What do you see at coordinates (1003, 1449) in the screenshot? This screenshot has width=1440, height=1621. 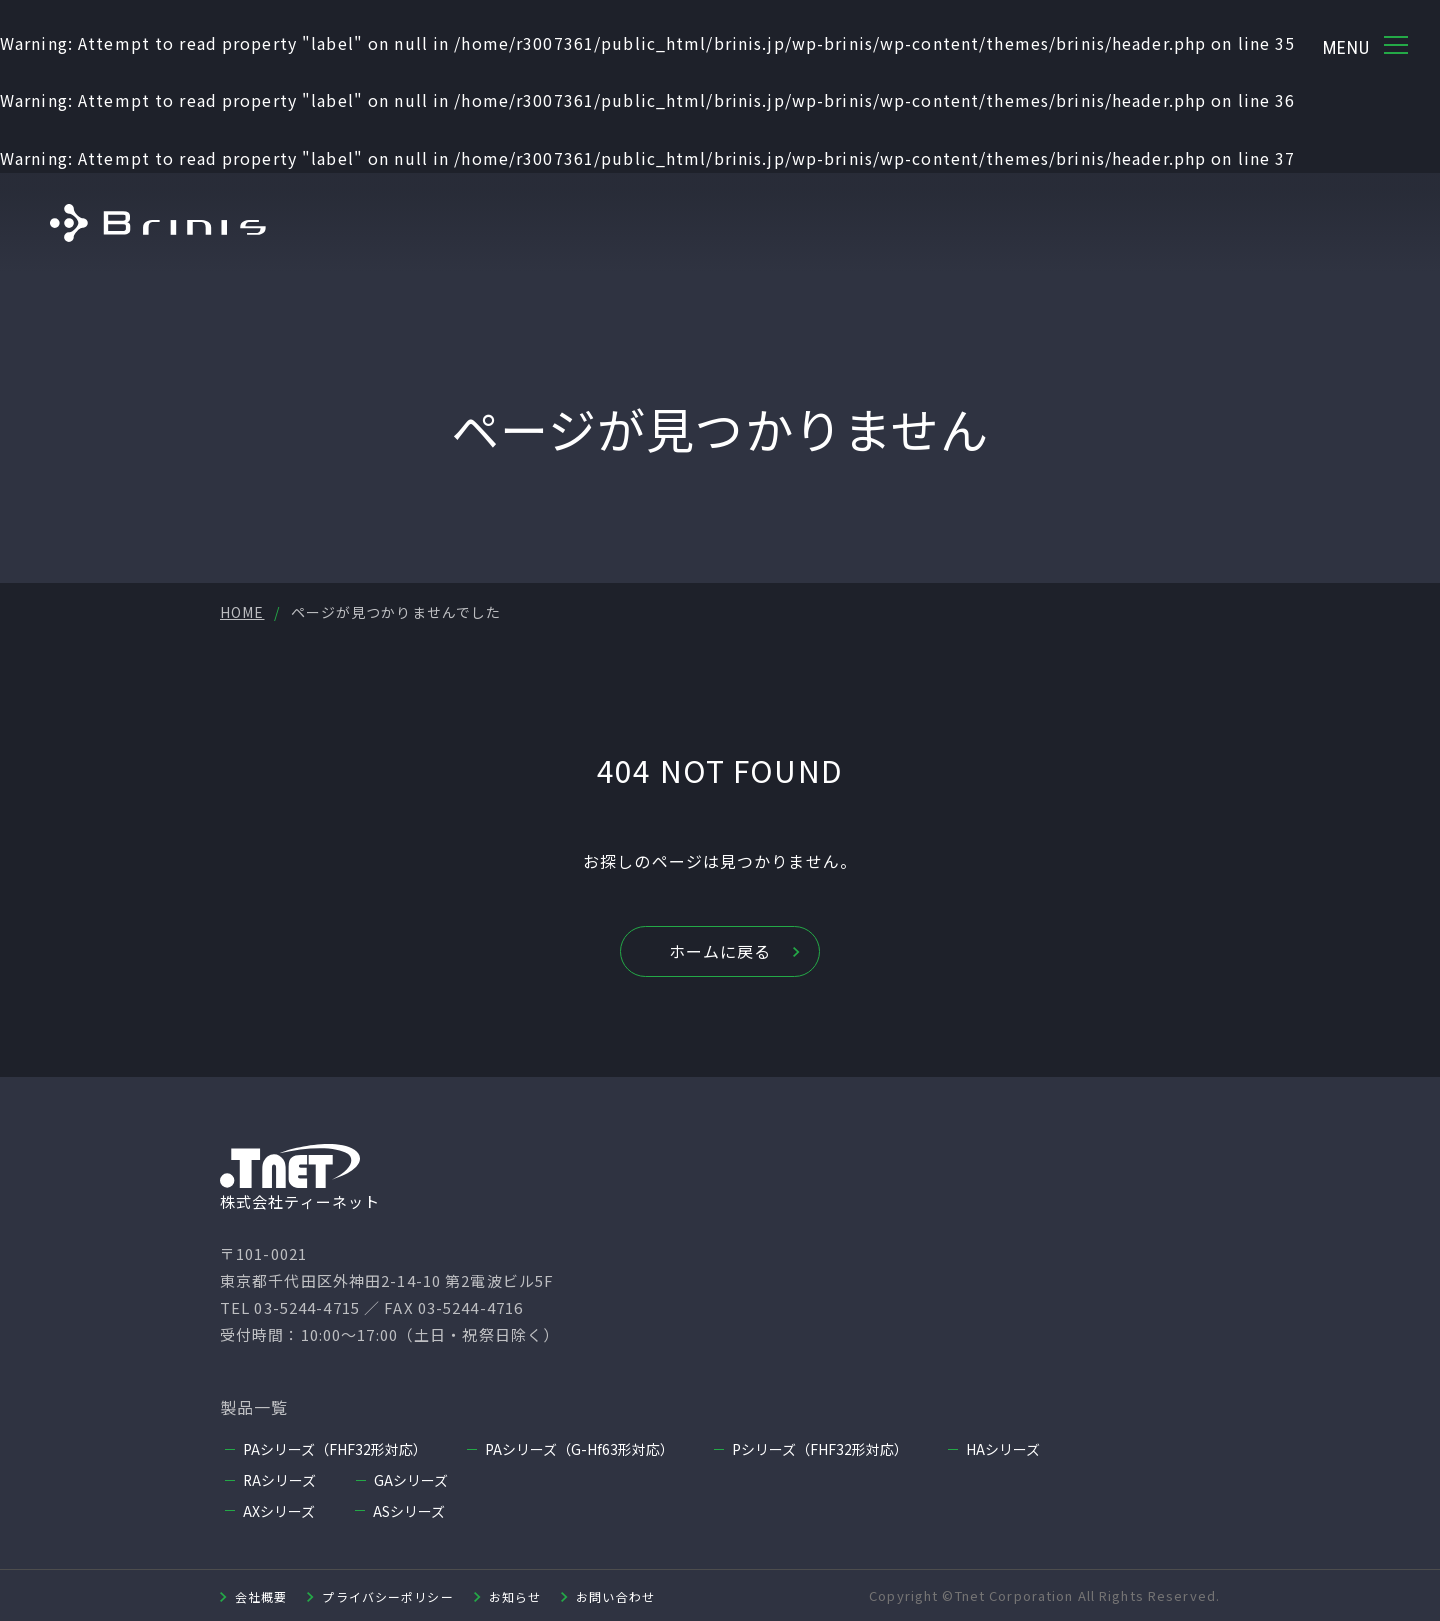 I see `HAシリーズ` at bounding box center [1003, 1449].